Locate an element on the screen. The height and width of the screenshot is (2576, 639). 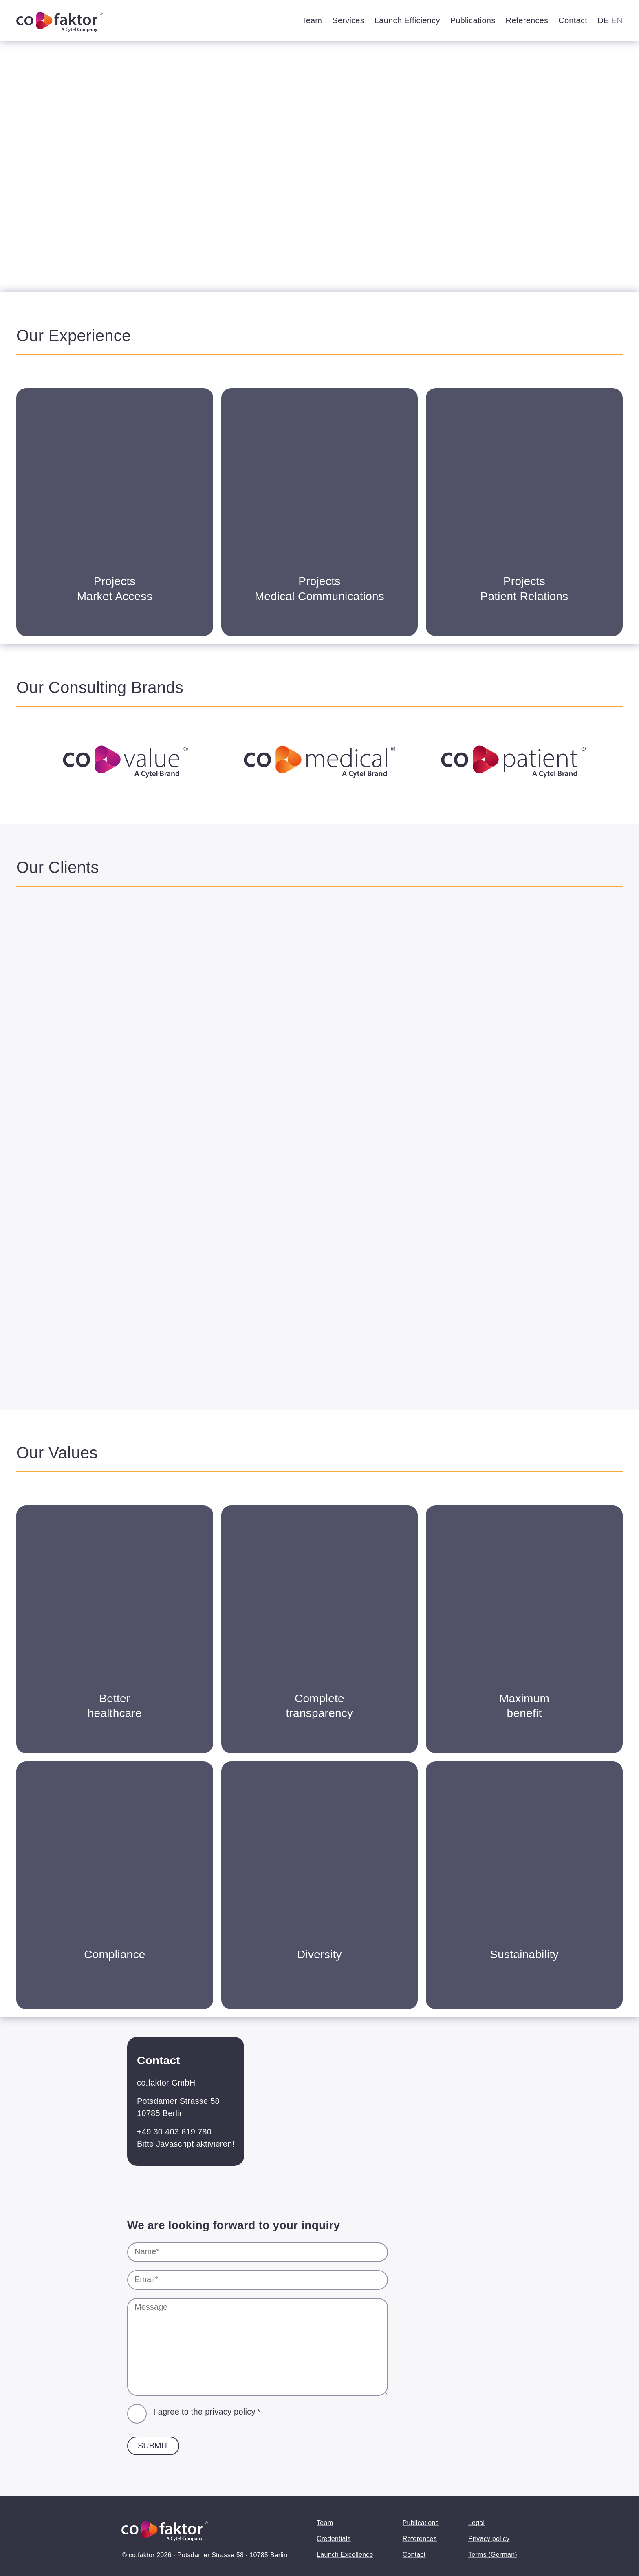
Contact is located at coordinates (572, 20).